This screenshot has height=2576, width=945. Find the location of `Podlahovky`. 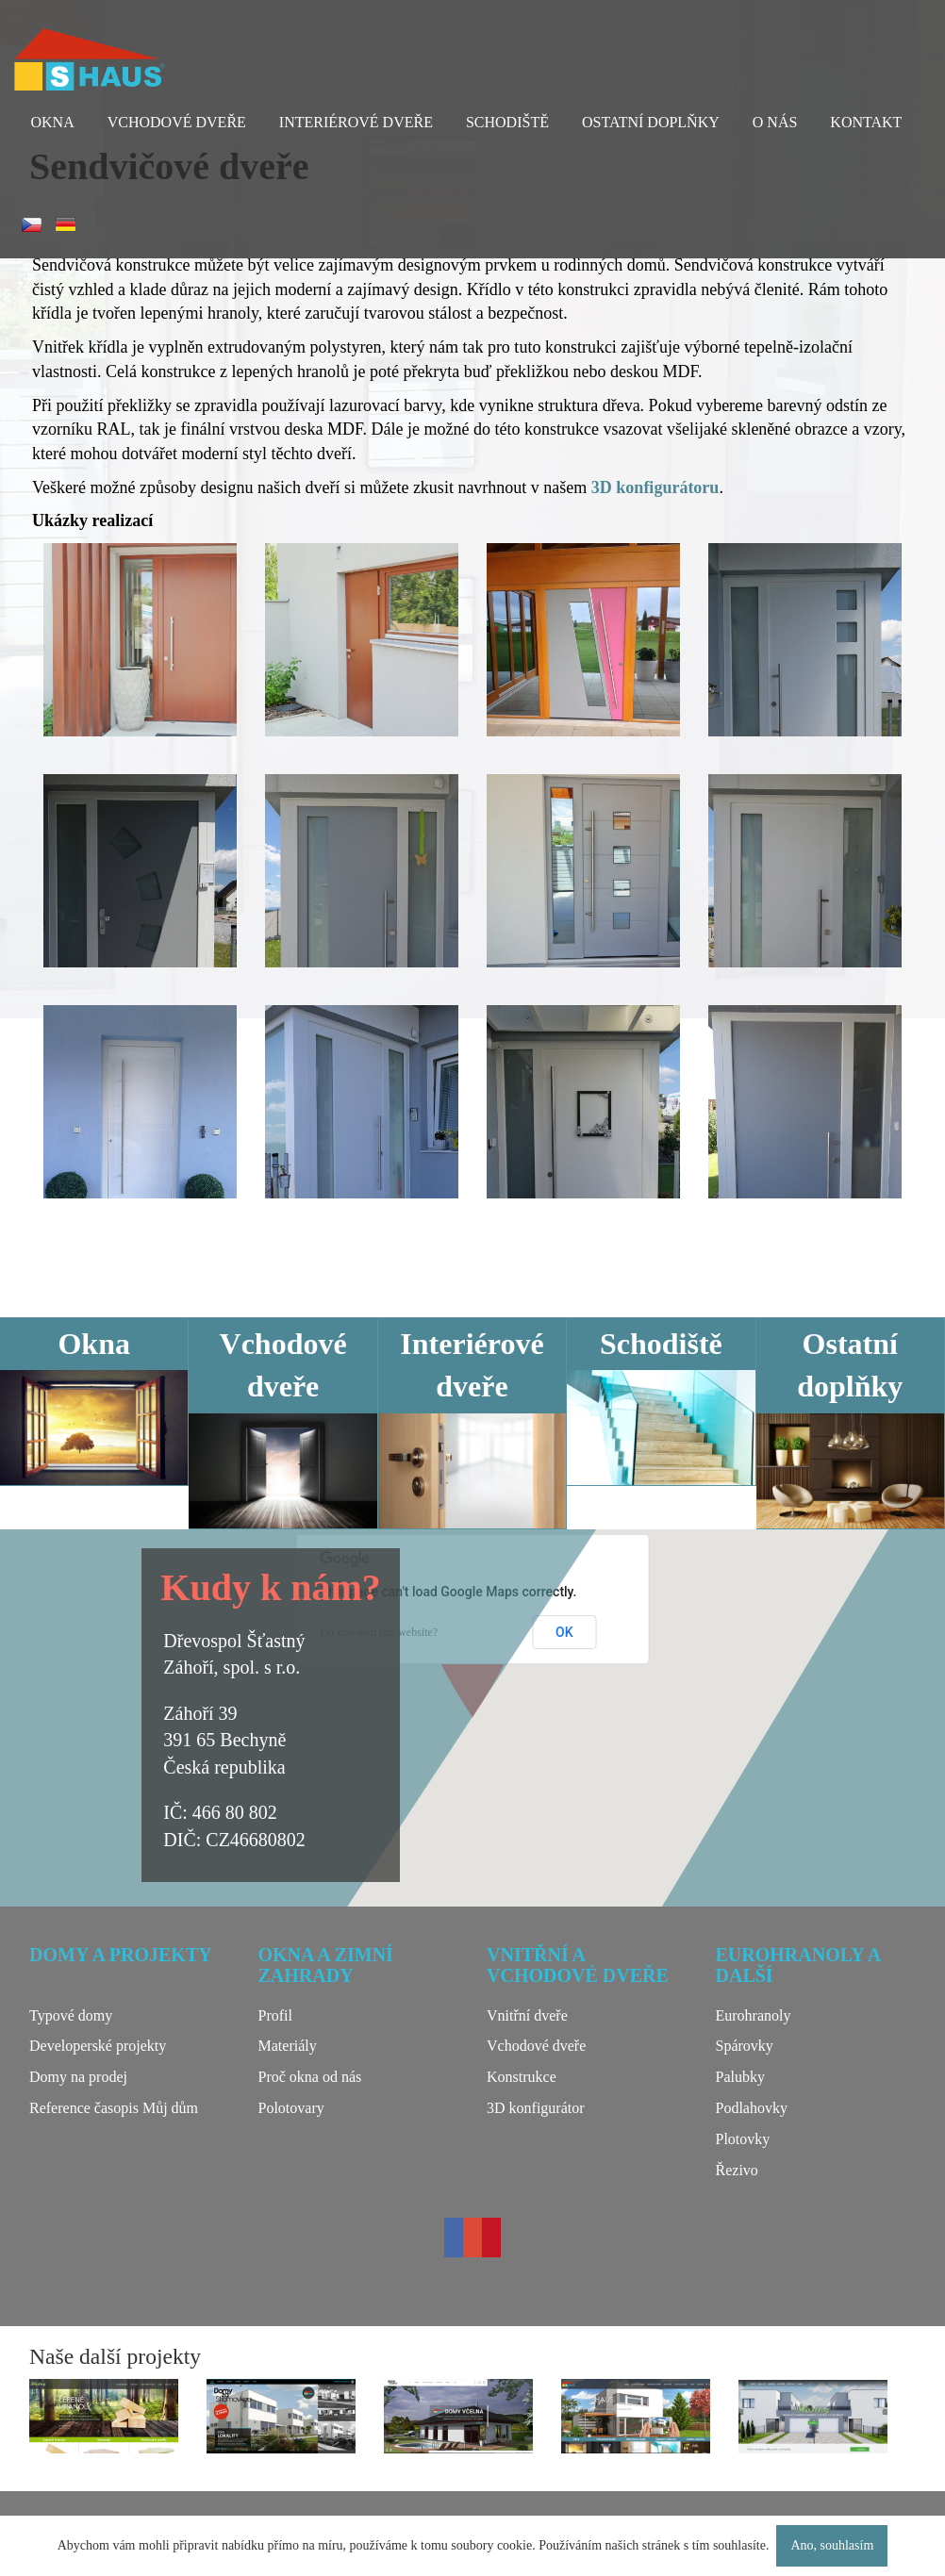

Podlahovky is located at coordinates (752, 2108).